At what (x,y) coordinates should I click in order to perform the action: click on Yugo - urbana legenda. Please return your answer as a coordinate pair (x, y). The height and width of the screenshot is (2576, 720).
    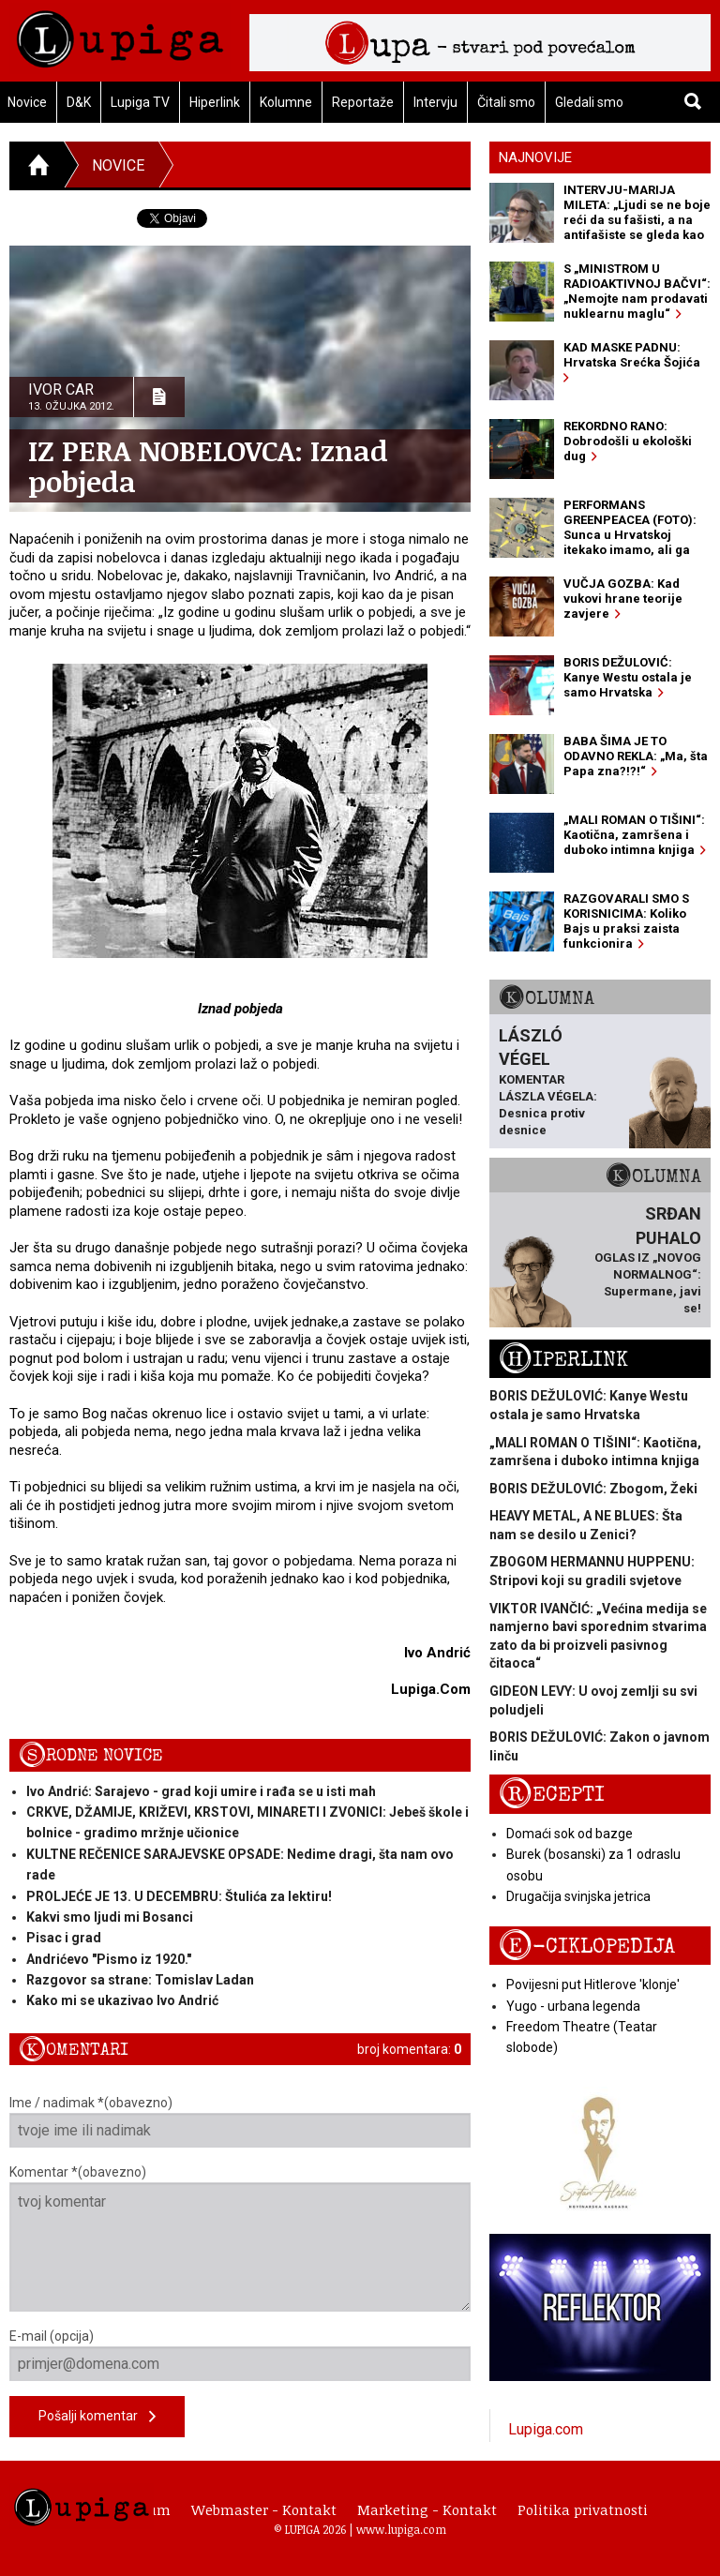
    Looking at the image, I should click on (573, 2006).